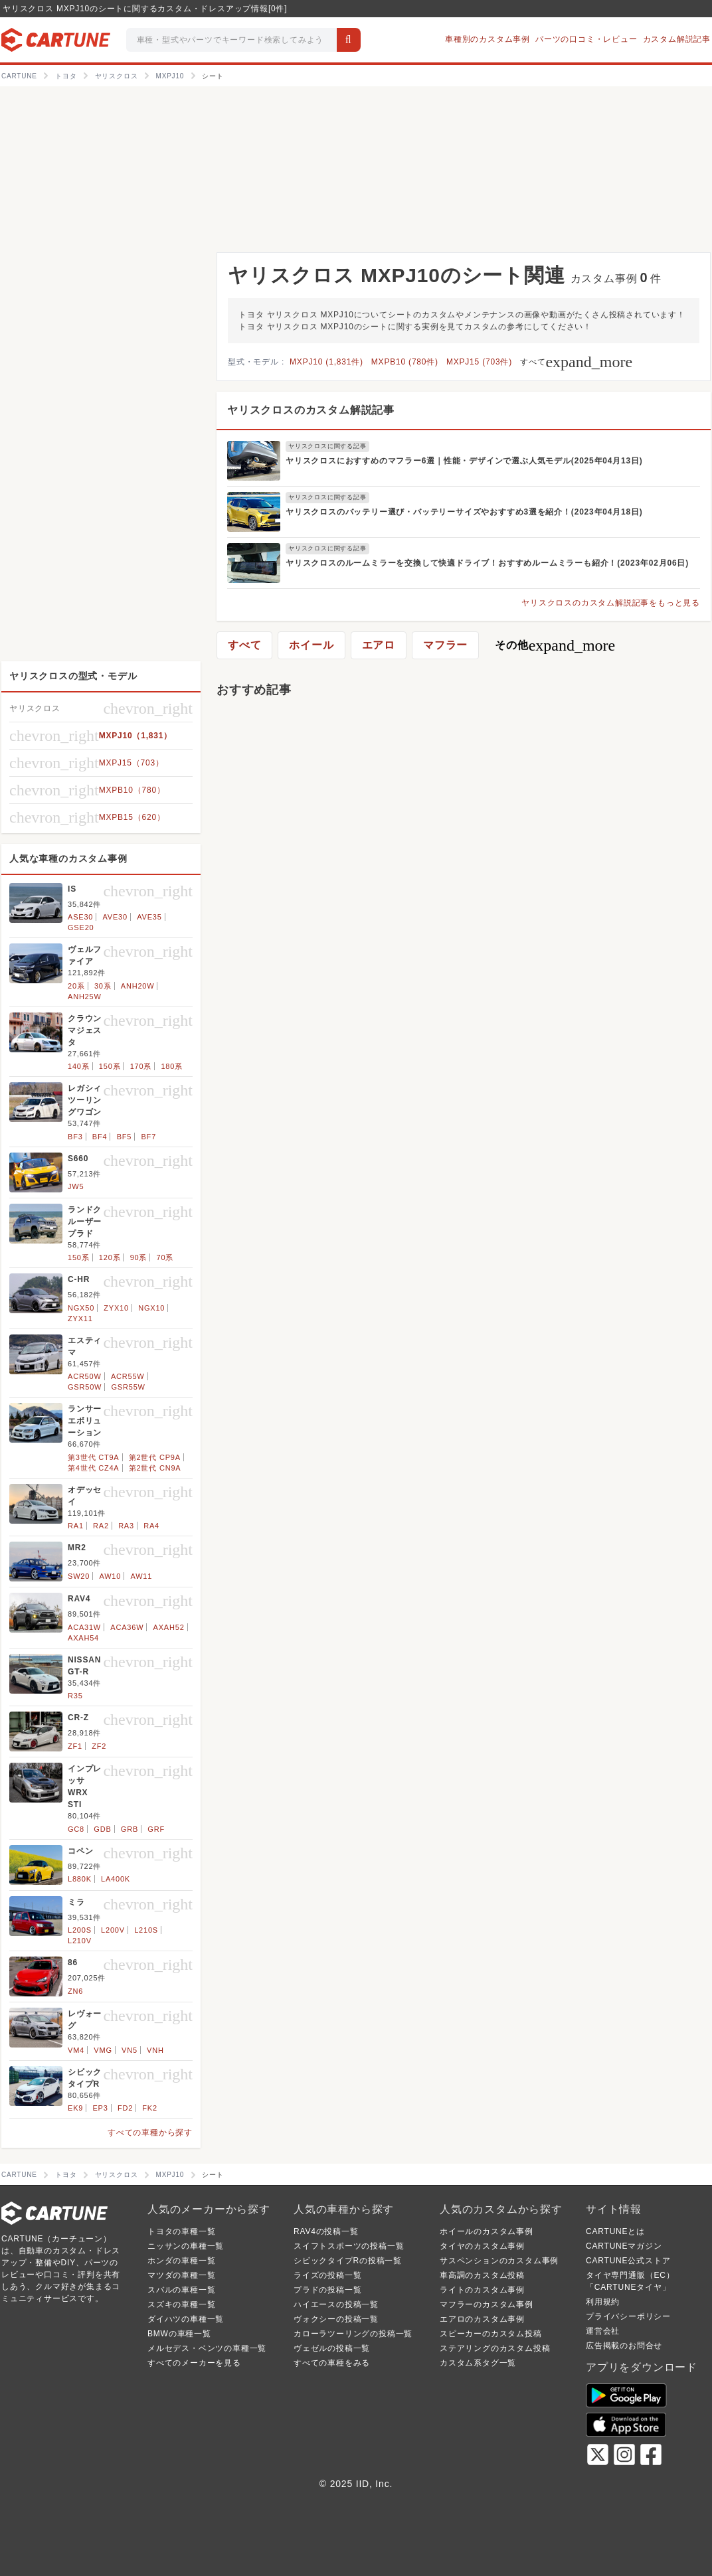 The height and width of the screenshot is (2576, 712). I want to click on LA400K, so click(115, 1879).